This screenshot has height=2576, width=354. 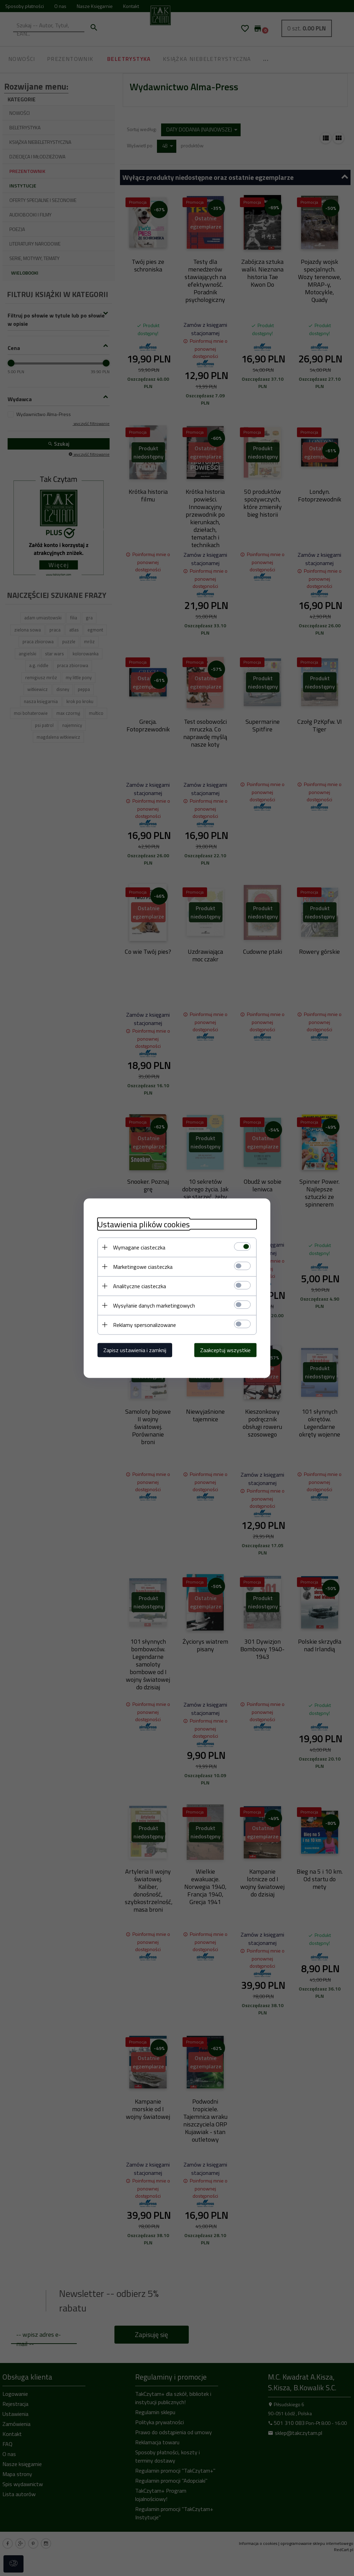 What do you see at coordinates (134, 1350) in the screenshot?
I see `Zapisz ustawienia i zamknij` at bounding box center [134, 1350].